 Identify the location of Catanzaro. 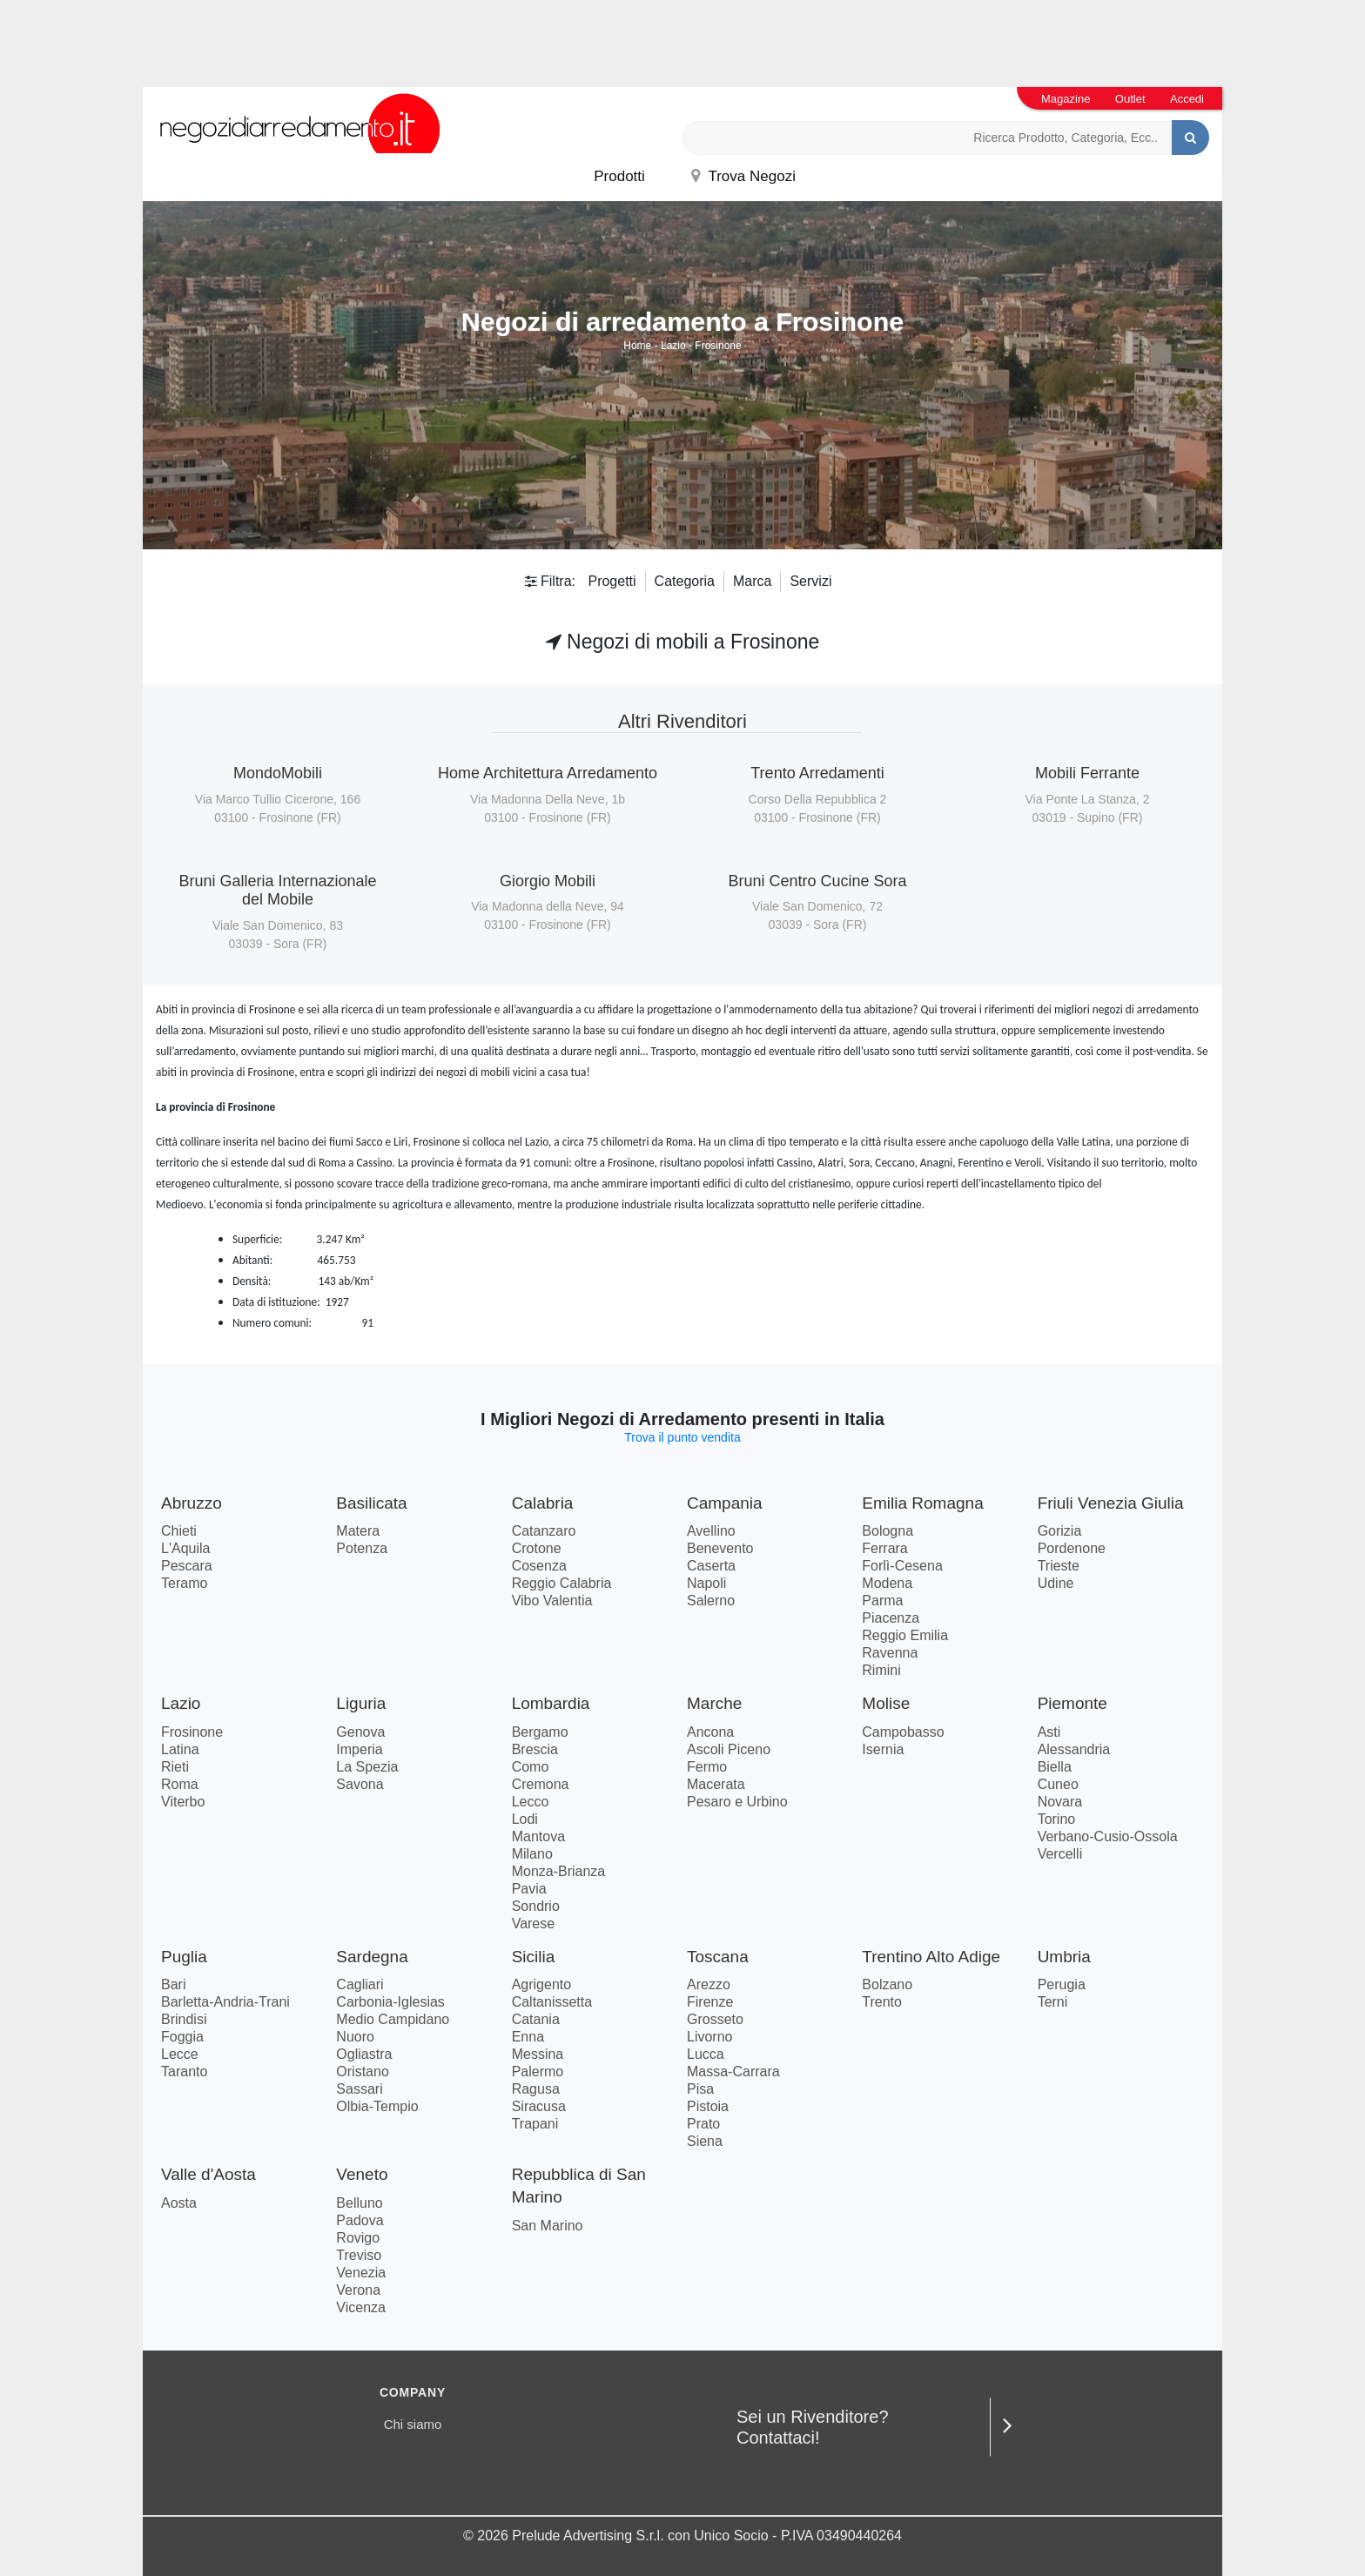
(544, 1530).